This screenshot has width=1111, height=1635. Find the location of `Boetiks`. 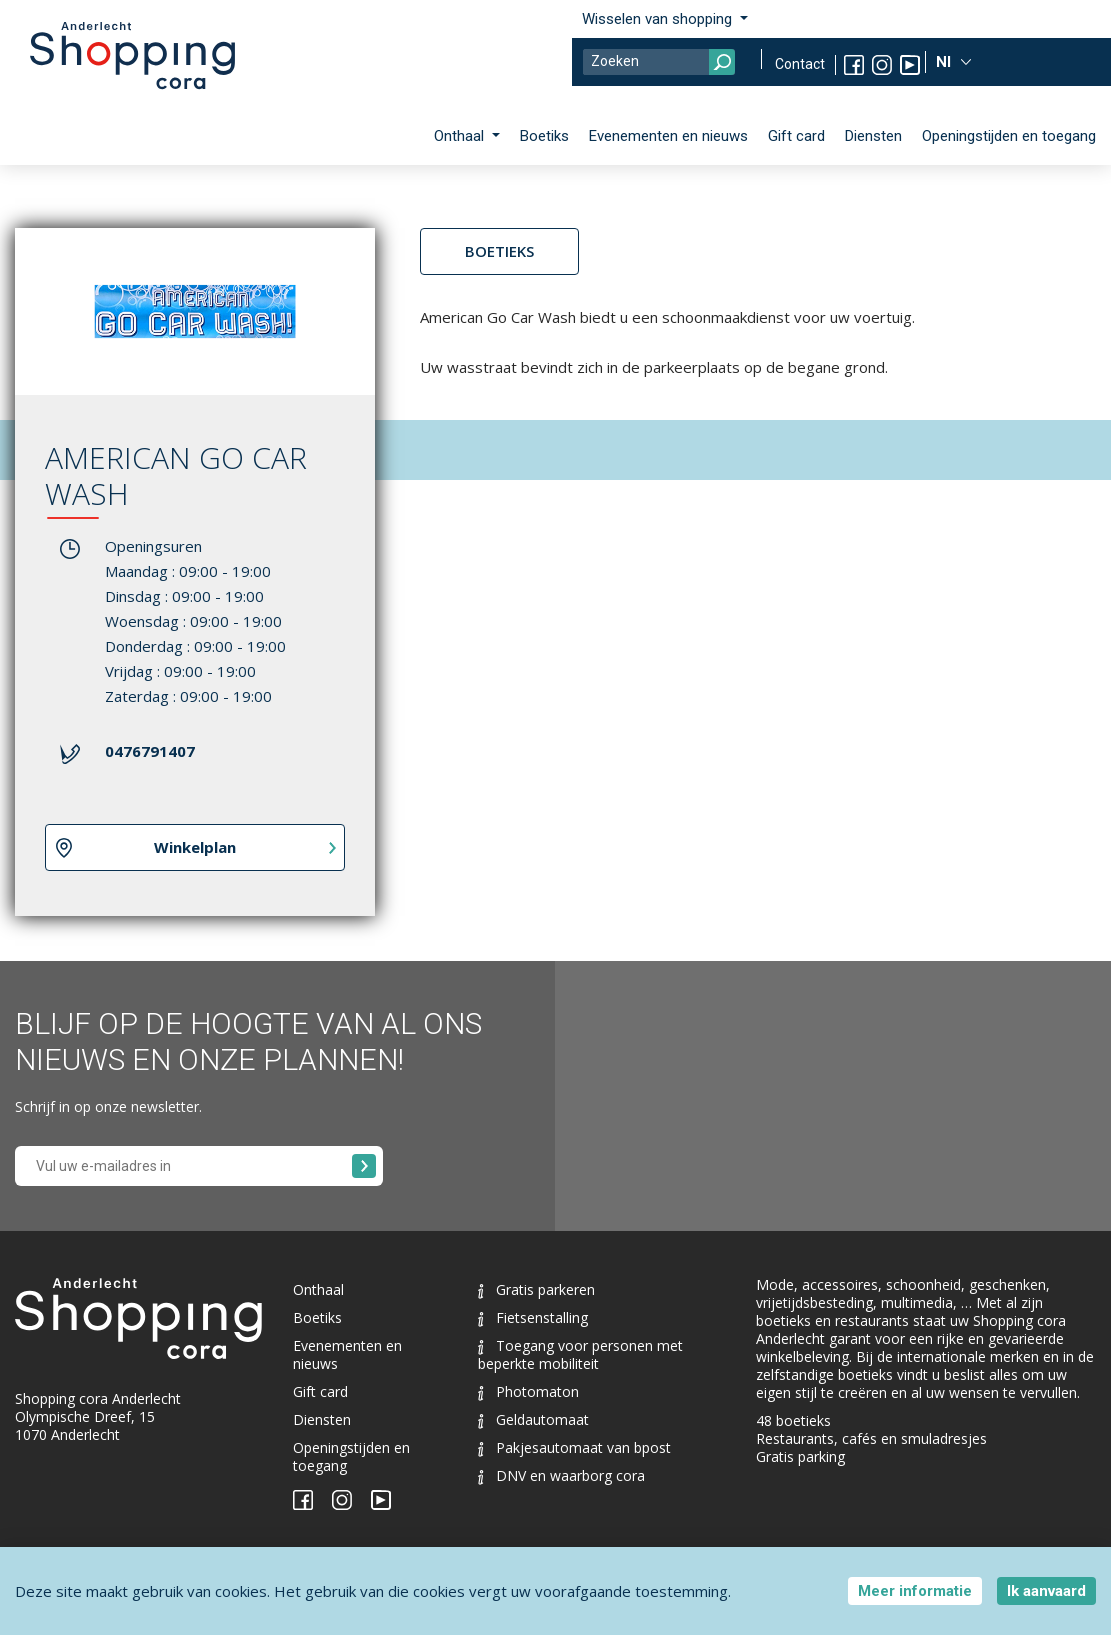

Boetiks is located at coordinates (544, 136).